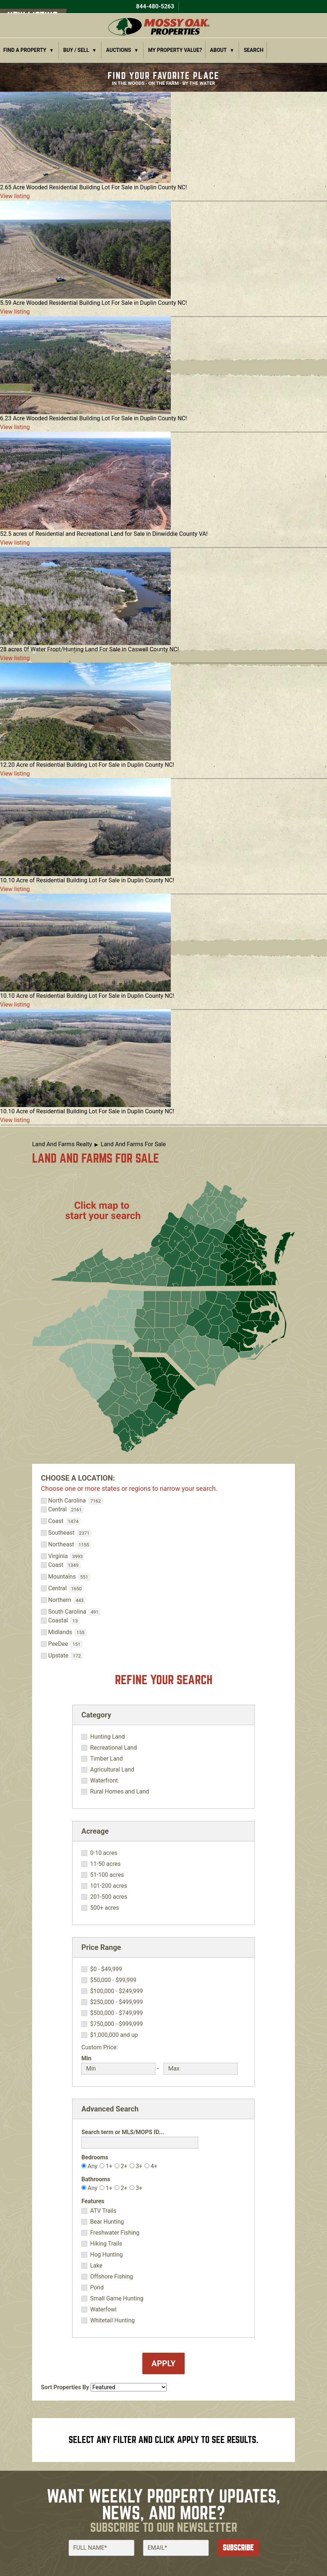 Image resolution: width=327 pixels, height=2576 pixels. I want to click on View listing, so click(15, 196).